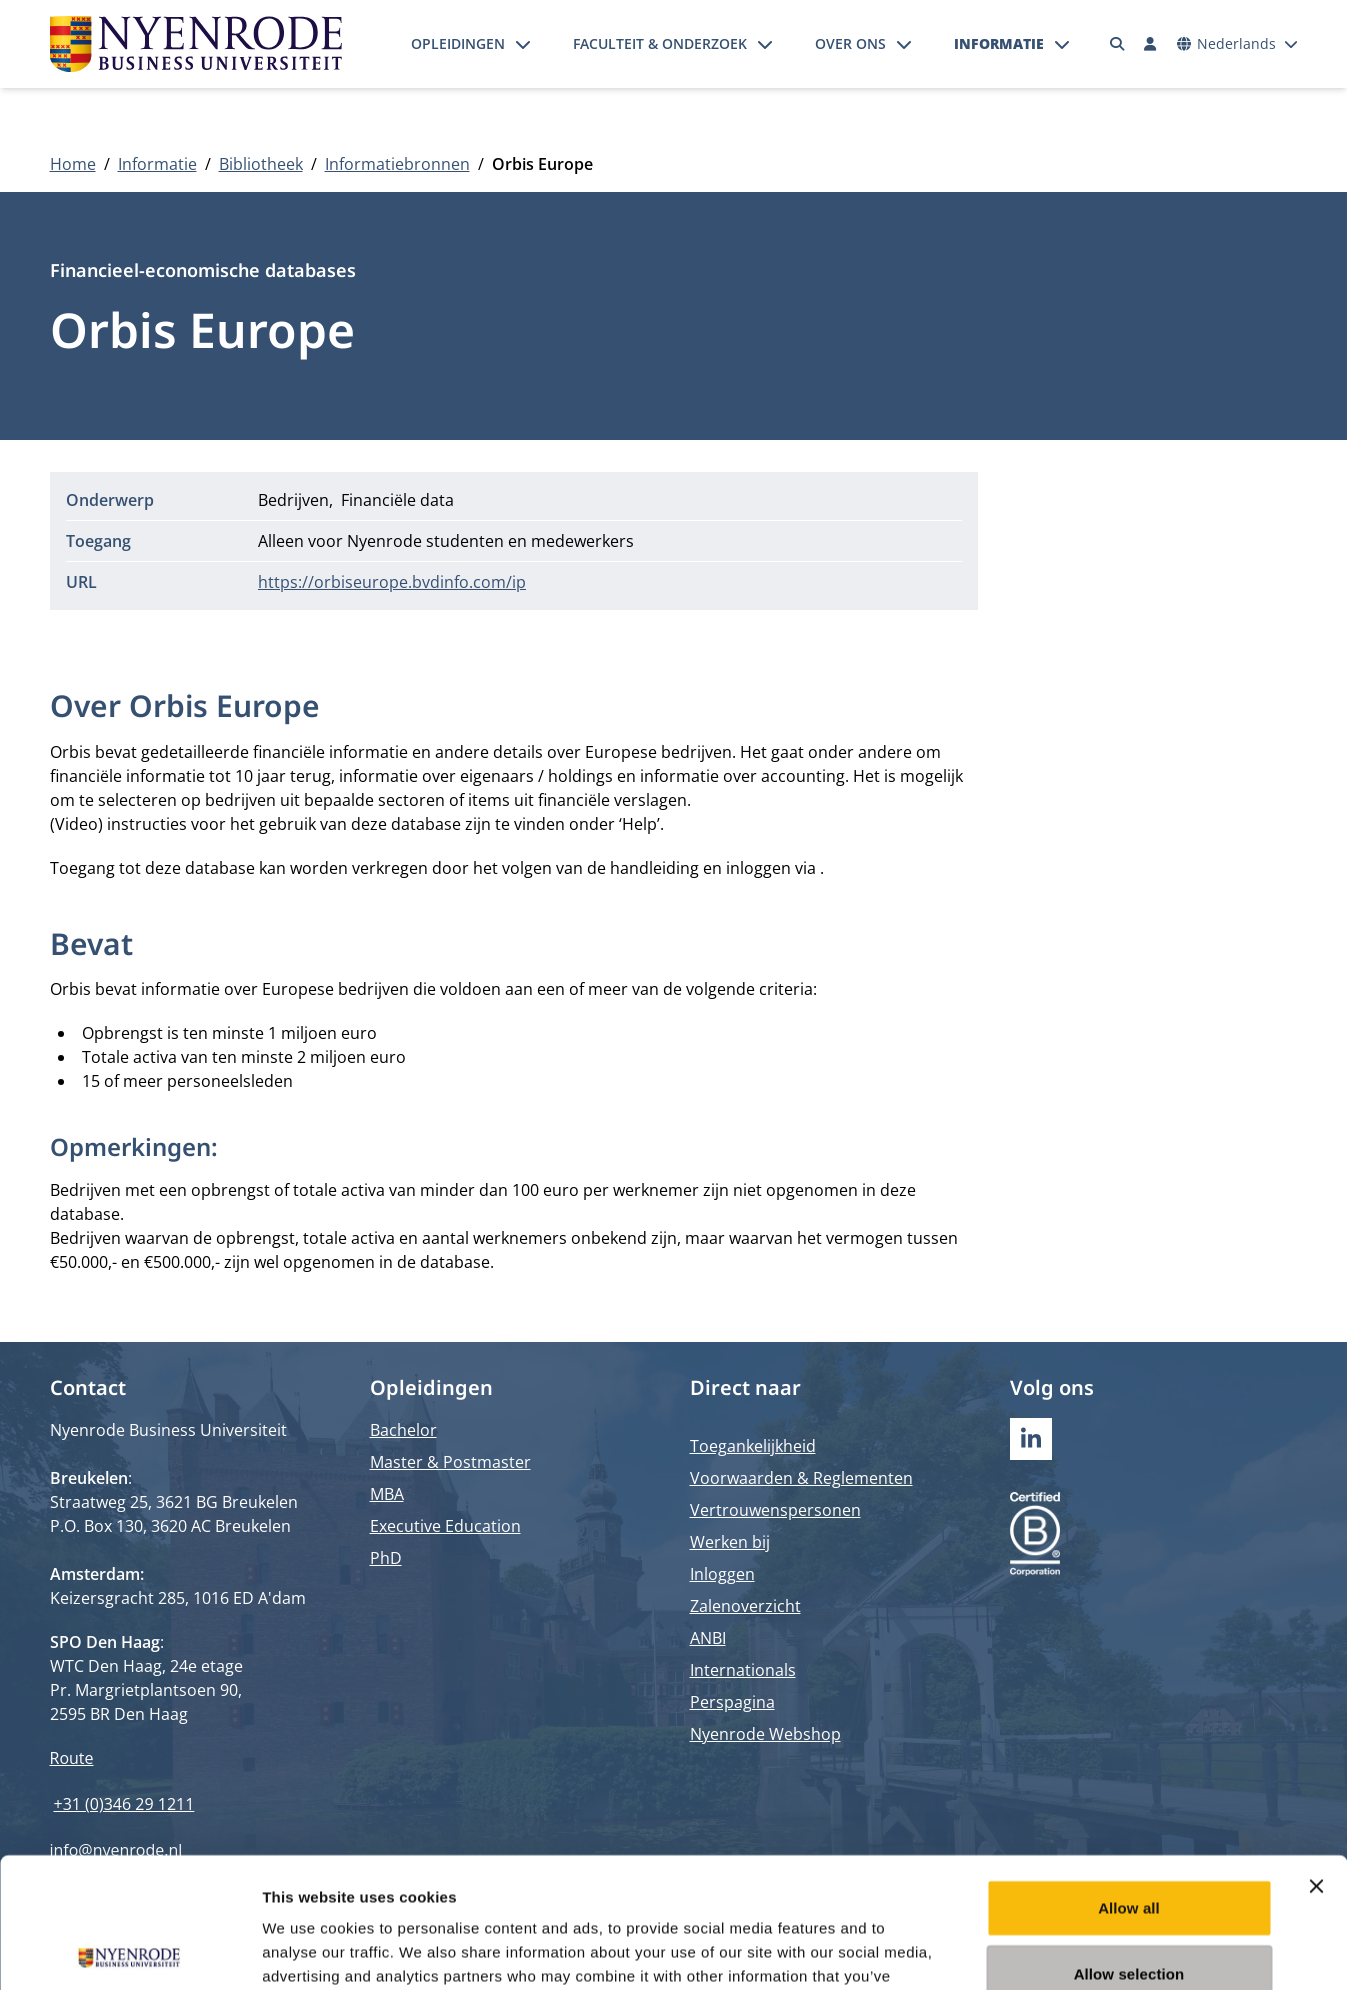 This screenshot has height=1990, width=1347. What do you see at coordinates (1151, 44) in the screenshot?
I see `[Inloggen]` at bounding box center [1151, 44].